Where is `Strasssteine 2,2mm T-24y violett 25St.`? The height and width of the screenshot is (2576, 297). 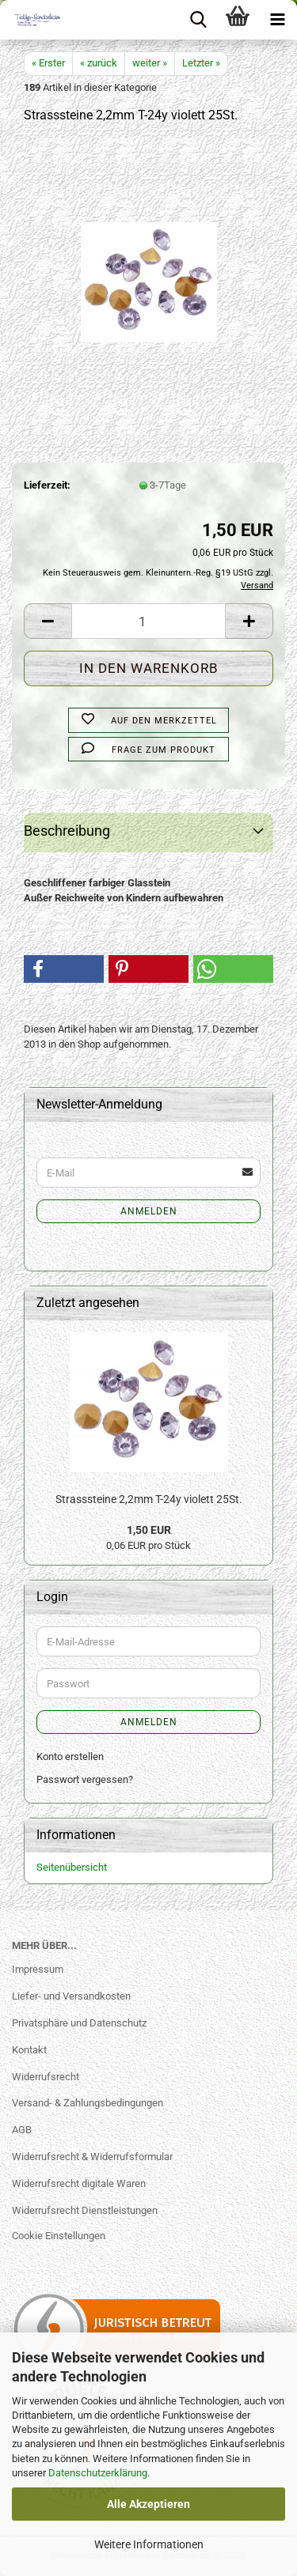 Strasssteine 2,2mm T-24y violett 25St. is located at coordinates (148, 1499).